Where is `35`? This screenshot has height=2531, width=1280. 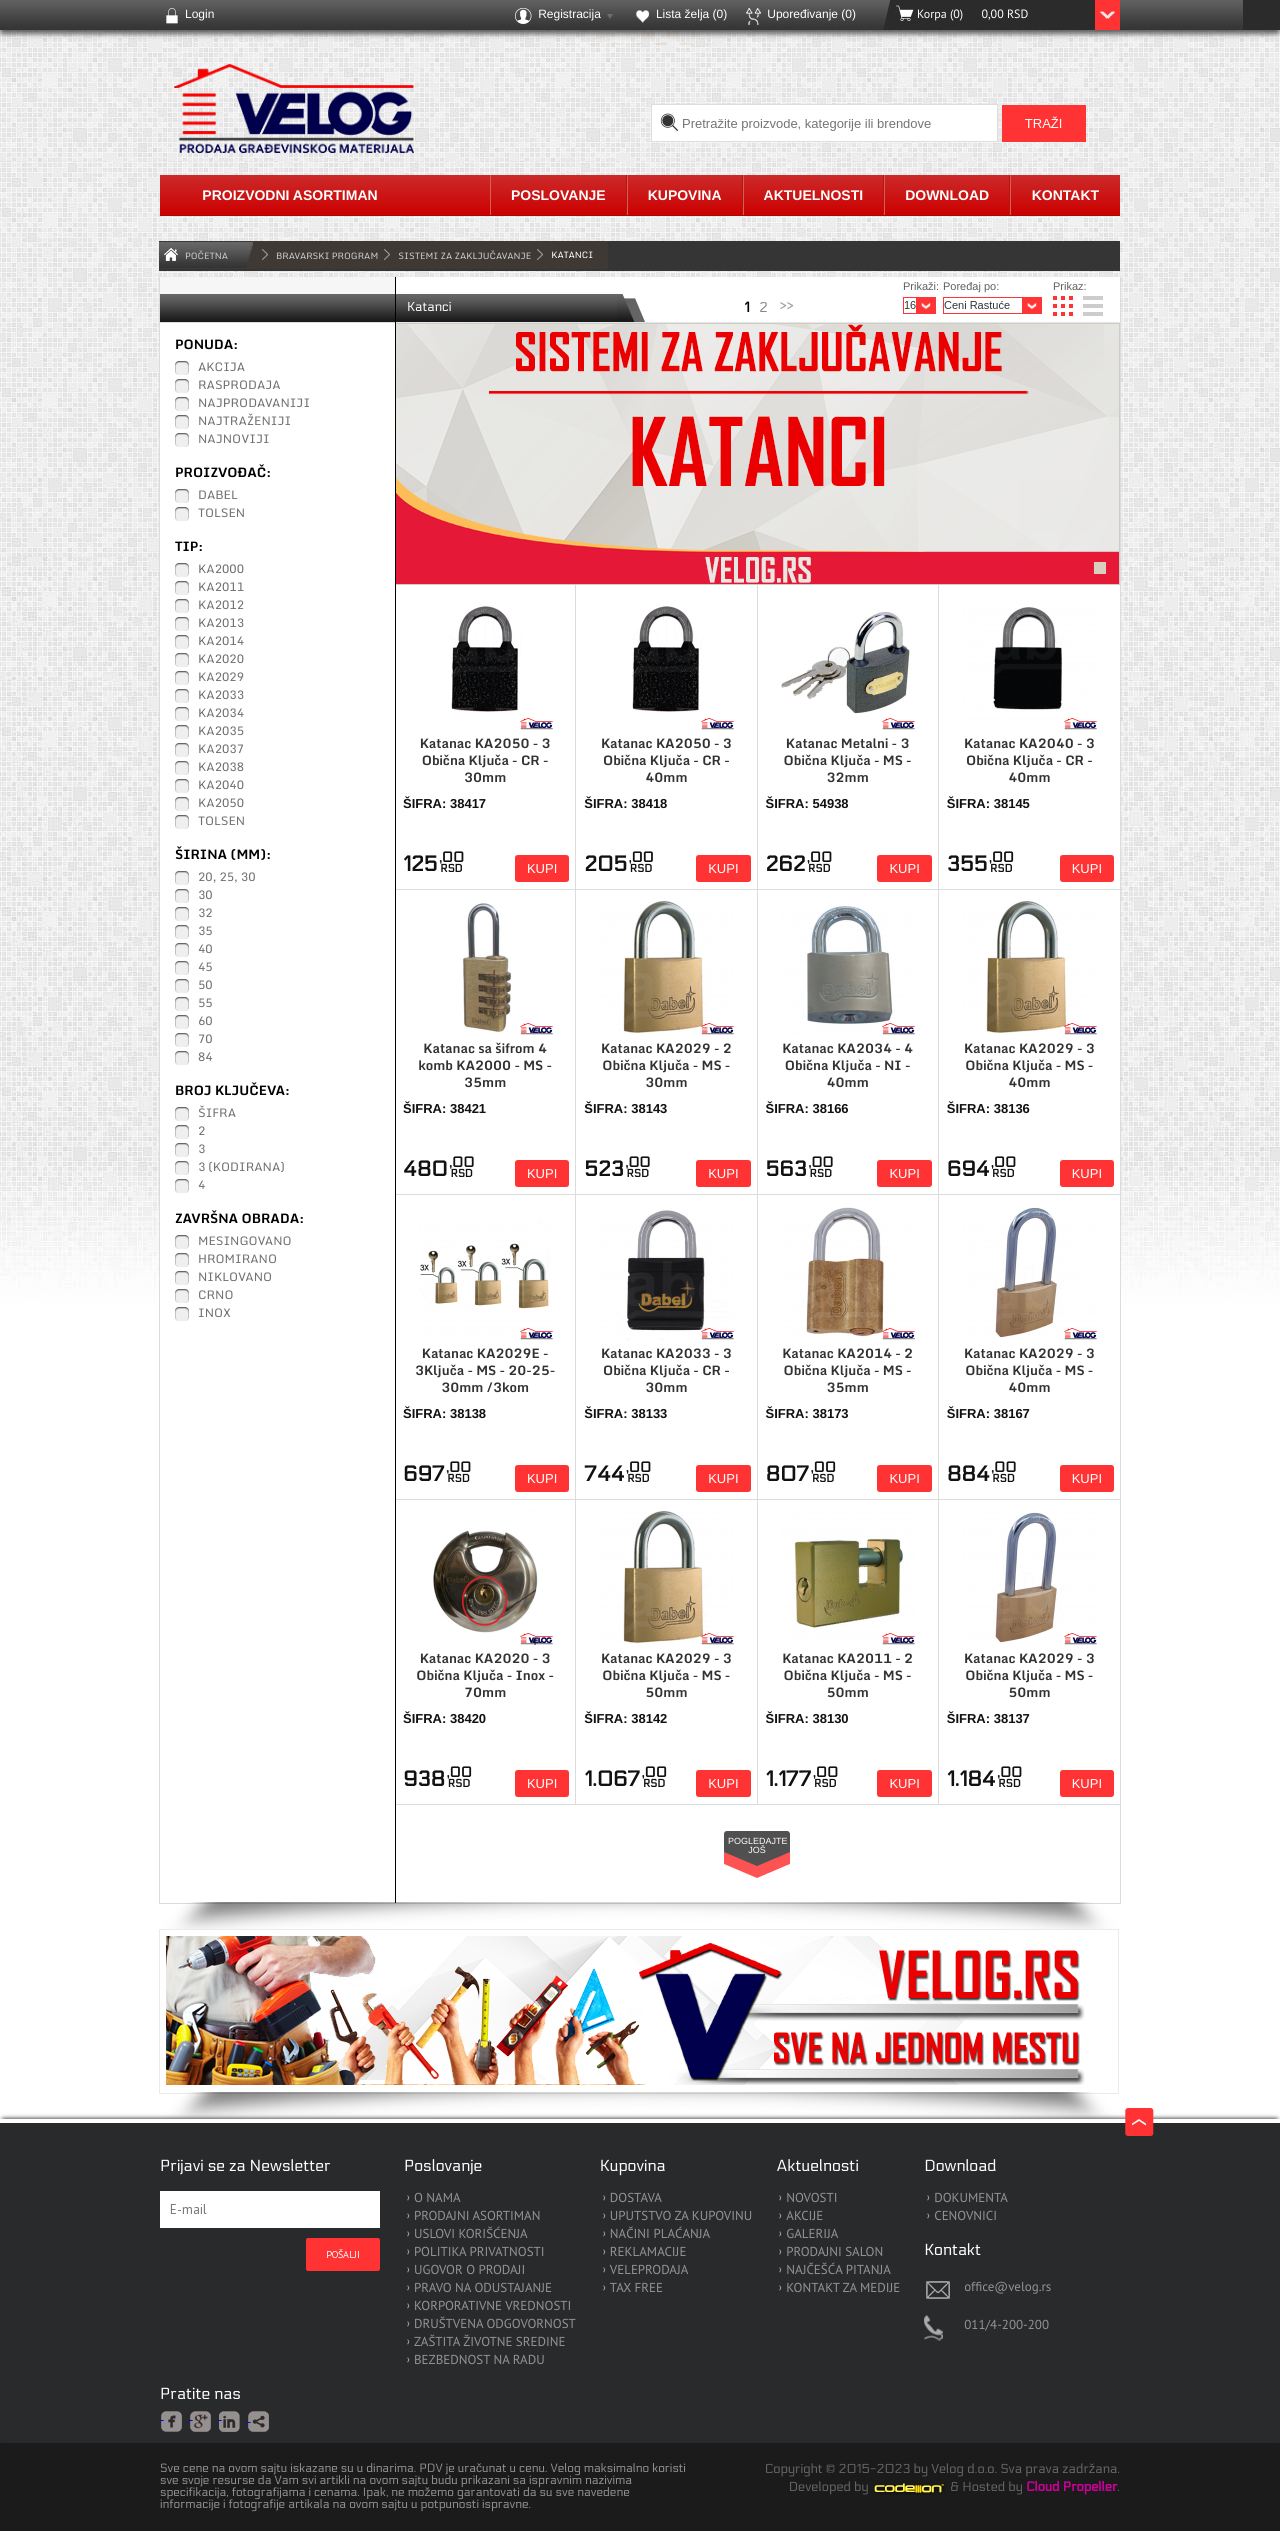 35 is located at coordinates (205, 932).